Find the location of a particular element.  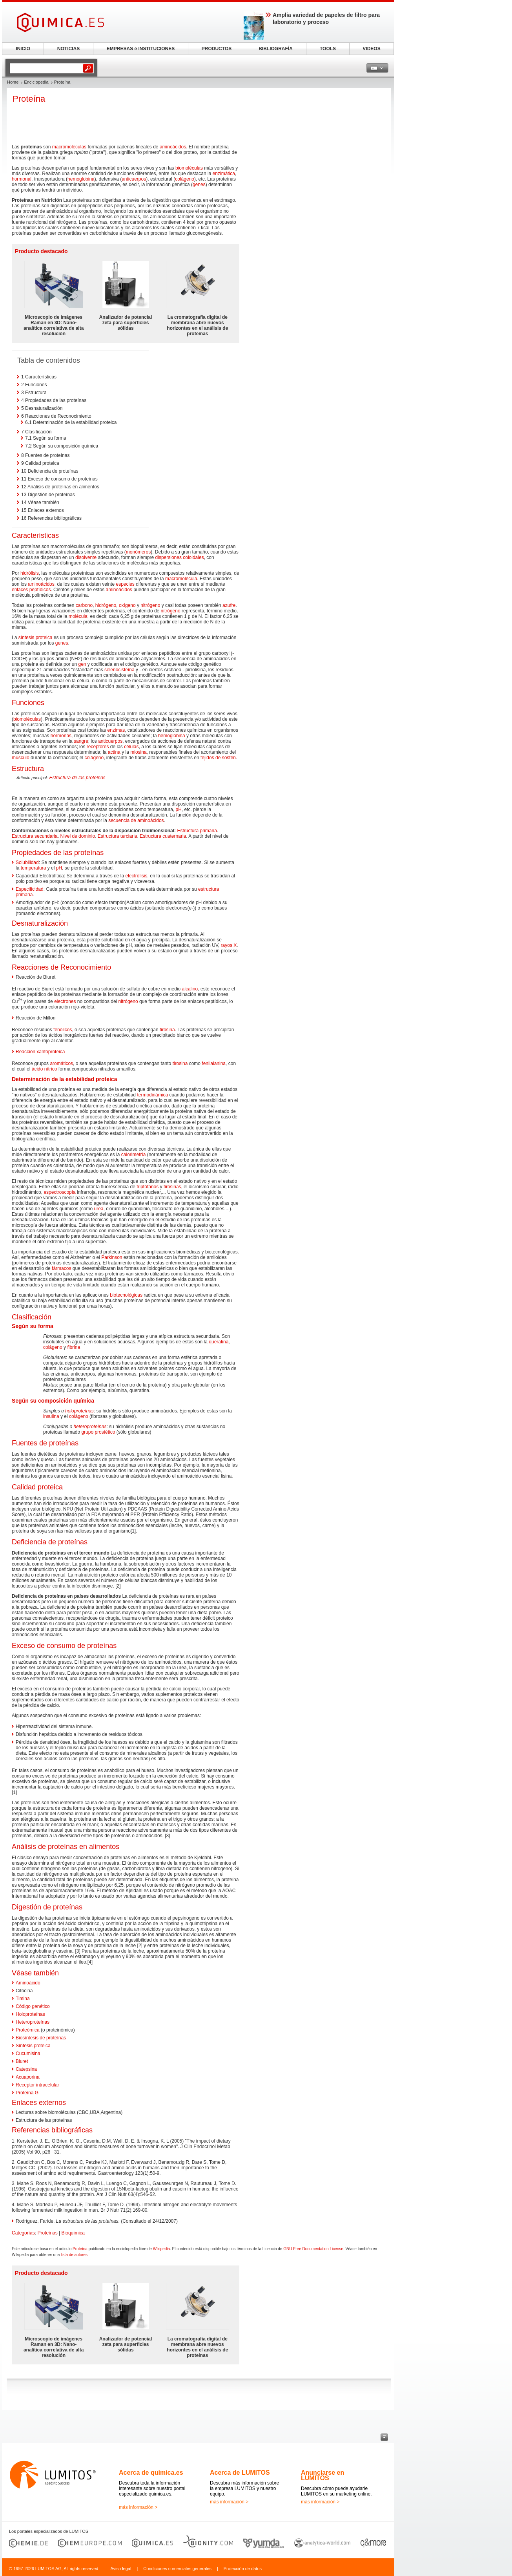

hormonas is located at coordinates (61, 735).